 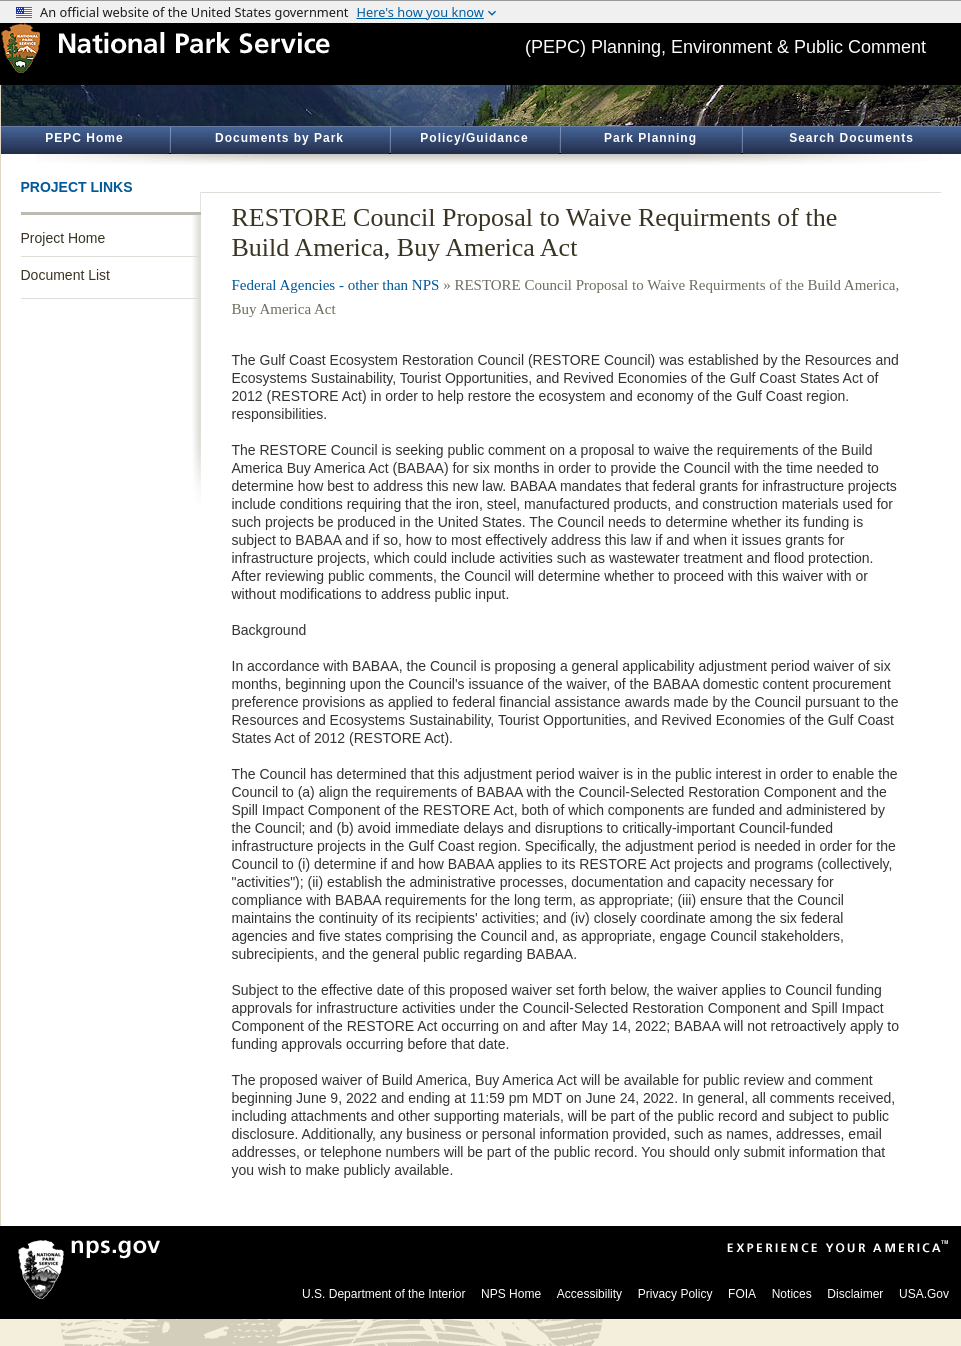 I want to click on Project Home, so click(x=63, y=238).